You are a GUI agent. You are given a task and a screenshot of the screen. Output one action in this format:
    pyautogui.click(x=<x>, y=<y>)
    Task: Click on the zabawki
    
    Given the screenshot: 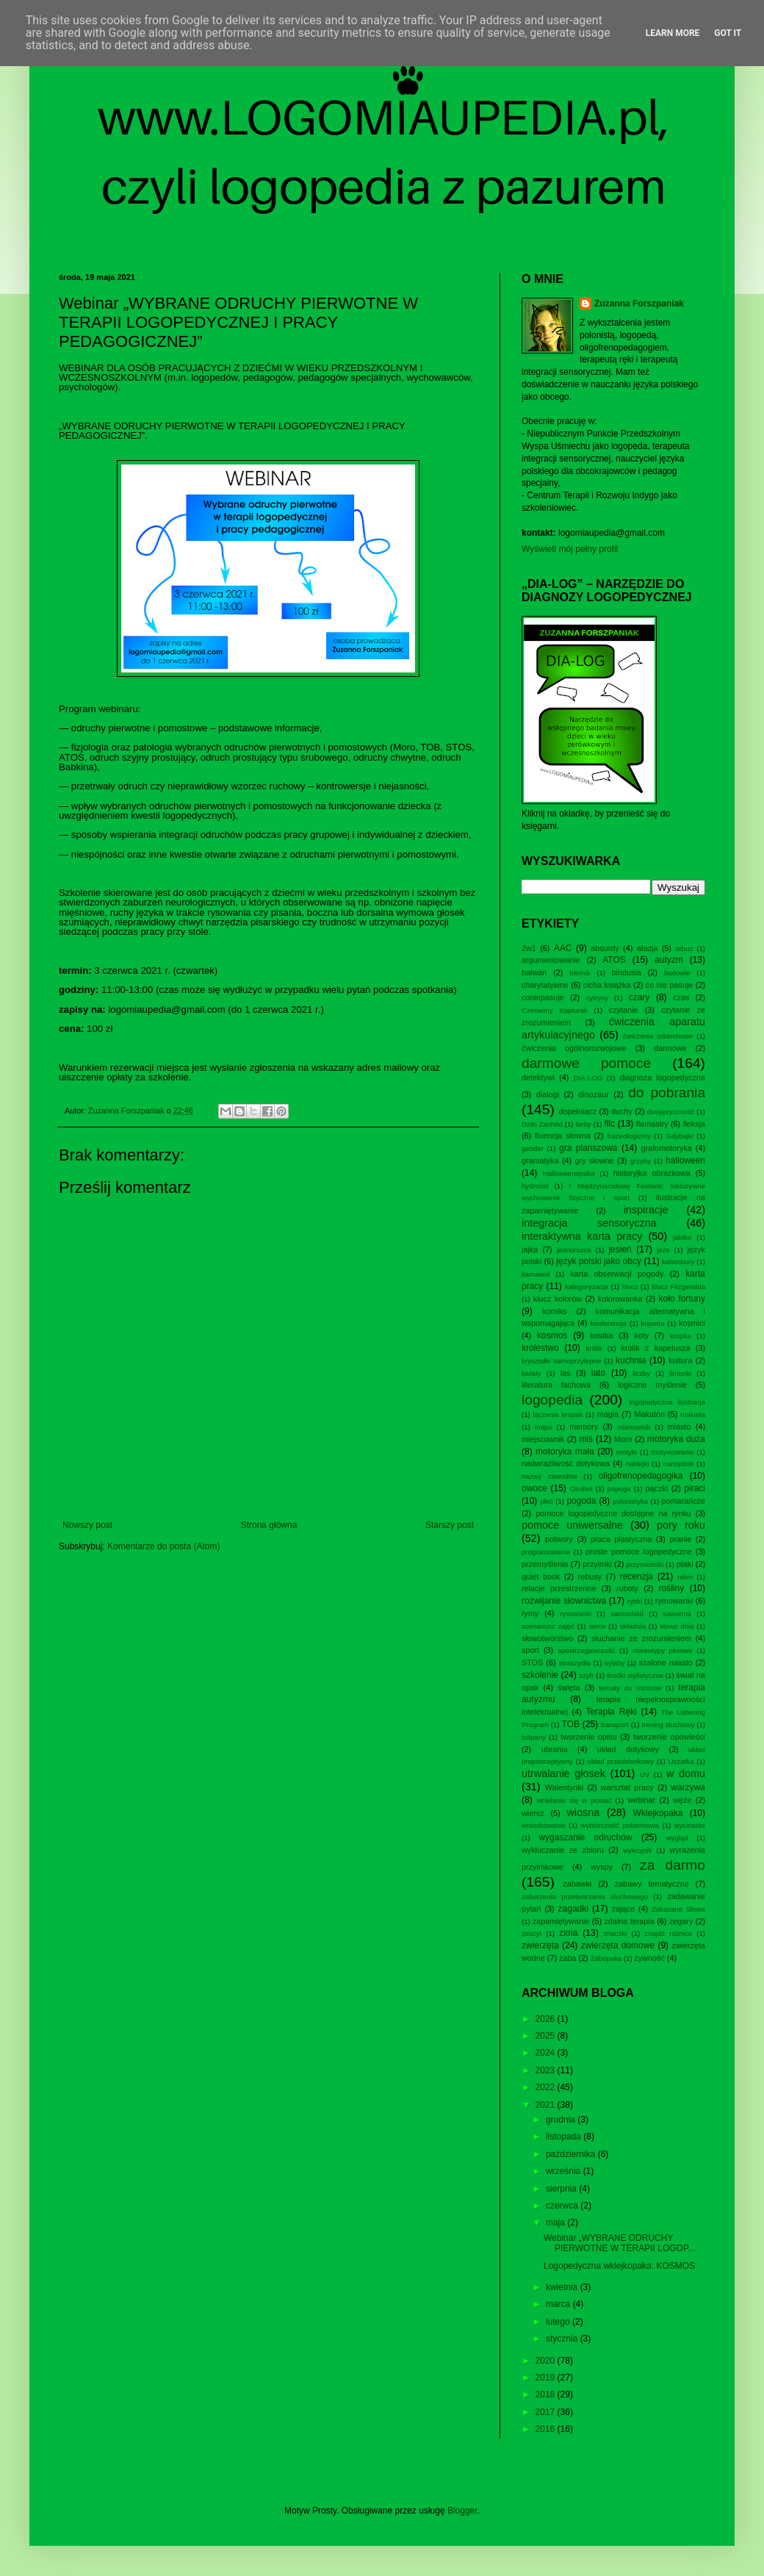 What is the action you would take?
    pyautogui.click(x=577, y=1883)
    